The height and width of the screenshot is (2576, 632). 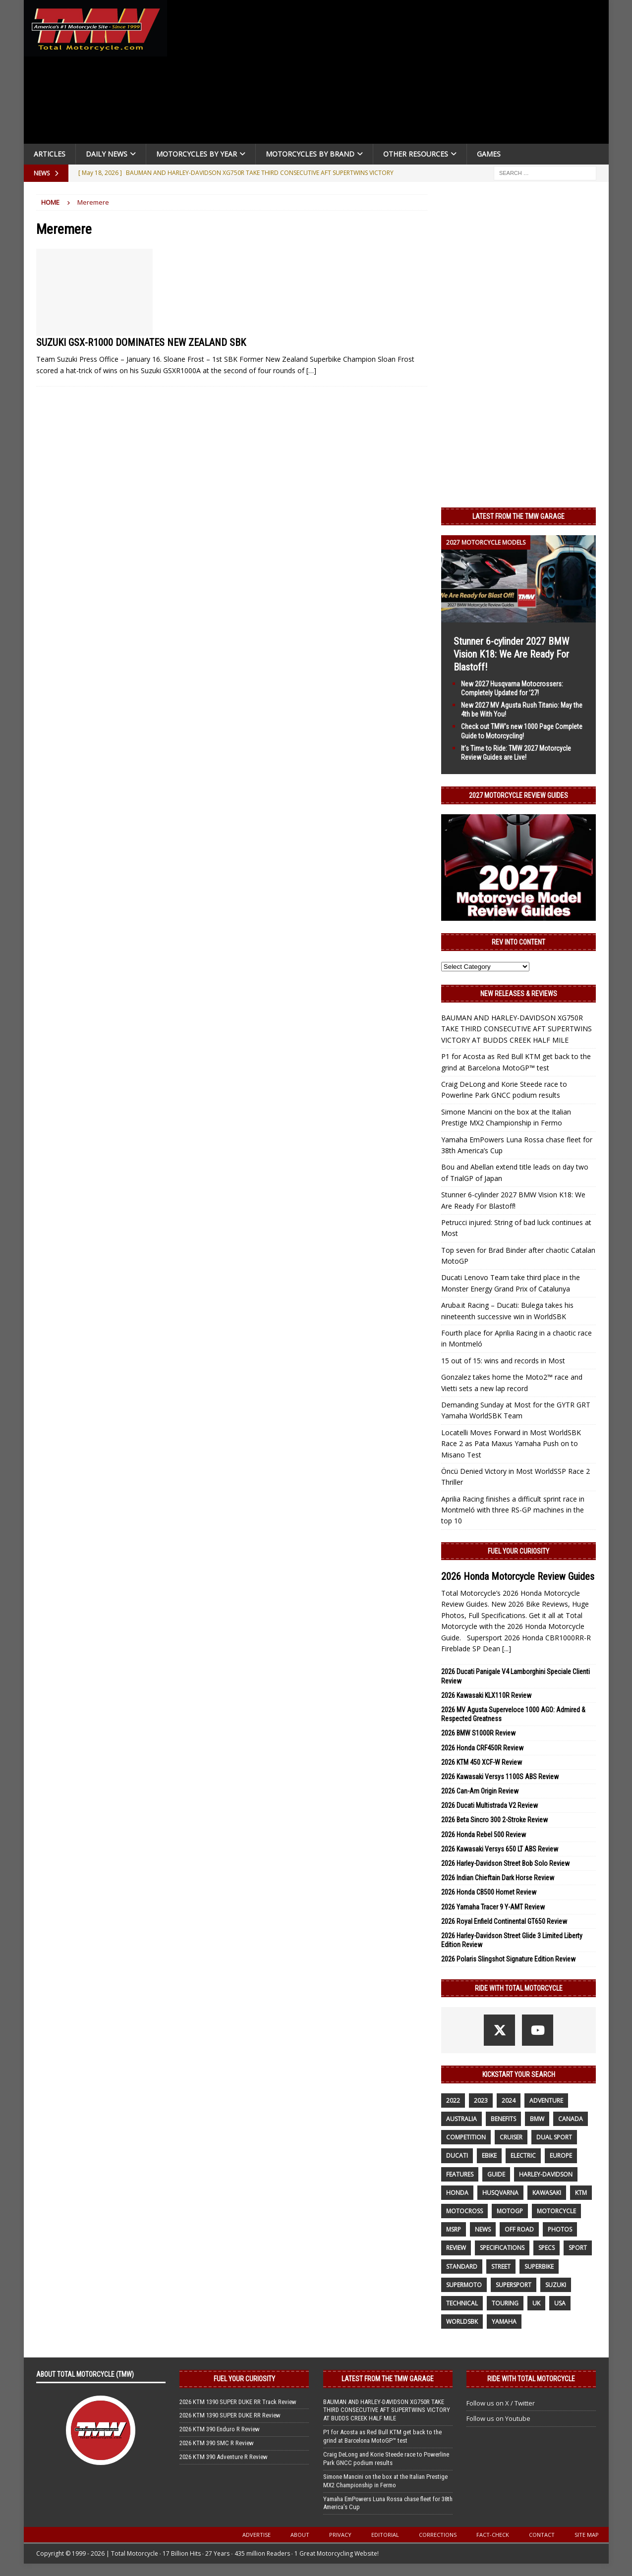 I want to click on 2026 BMW S1000R Review, so click(x=478, y=1733).